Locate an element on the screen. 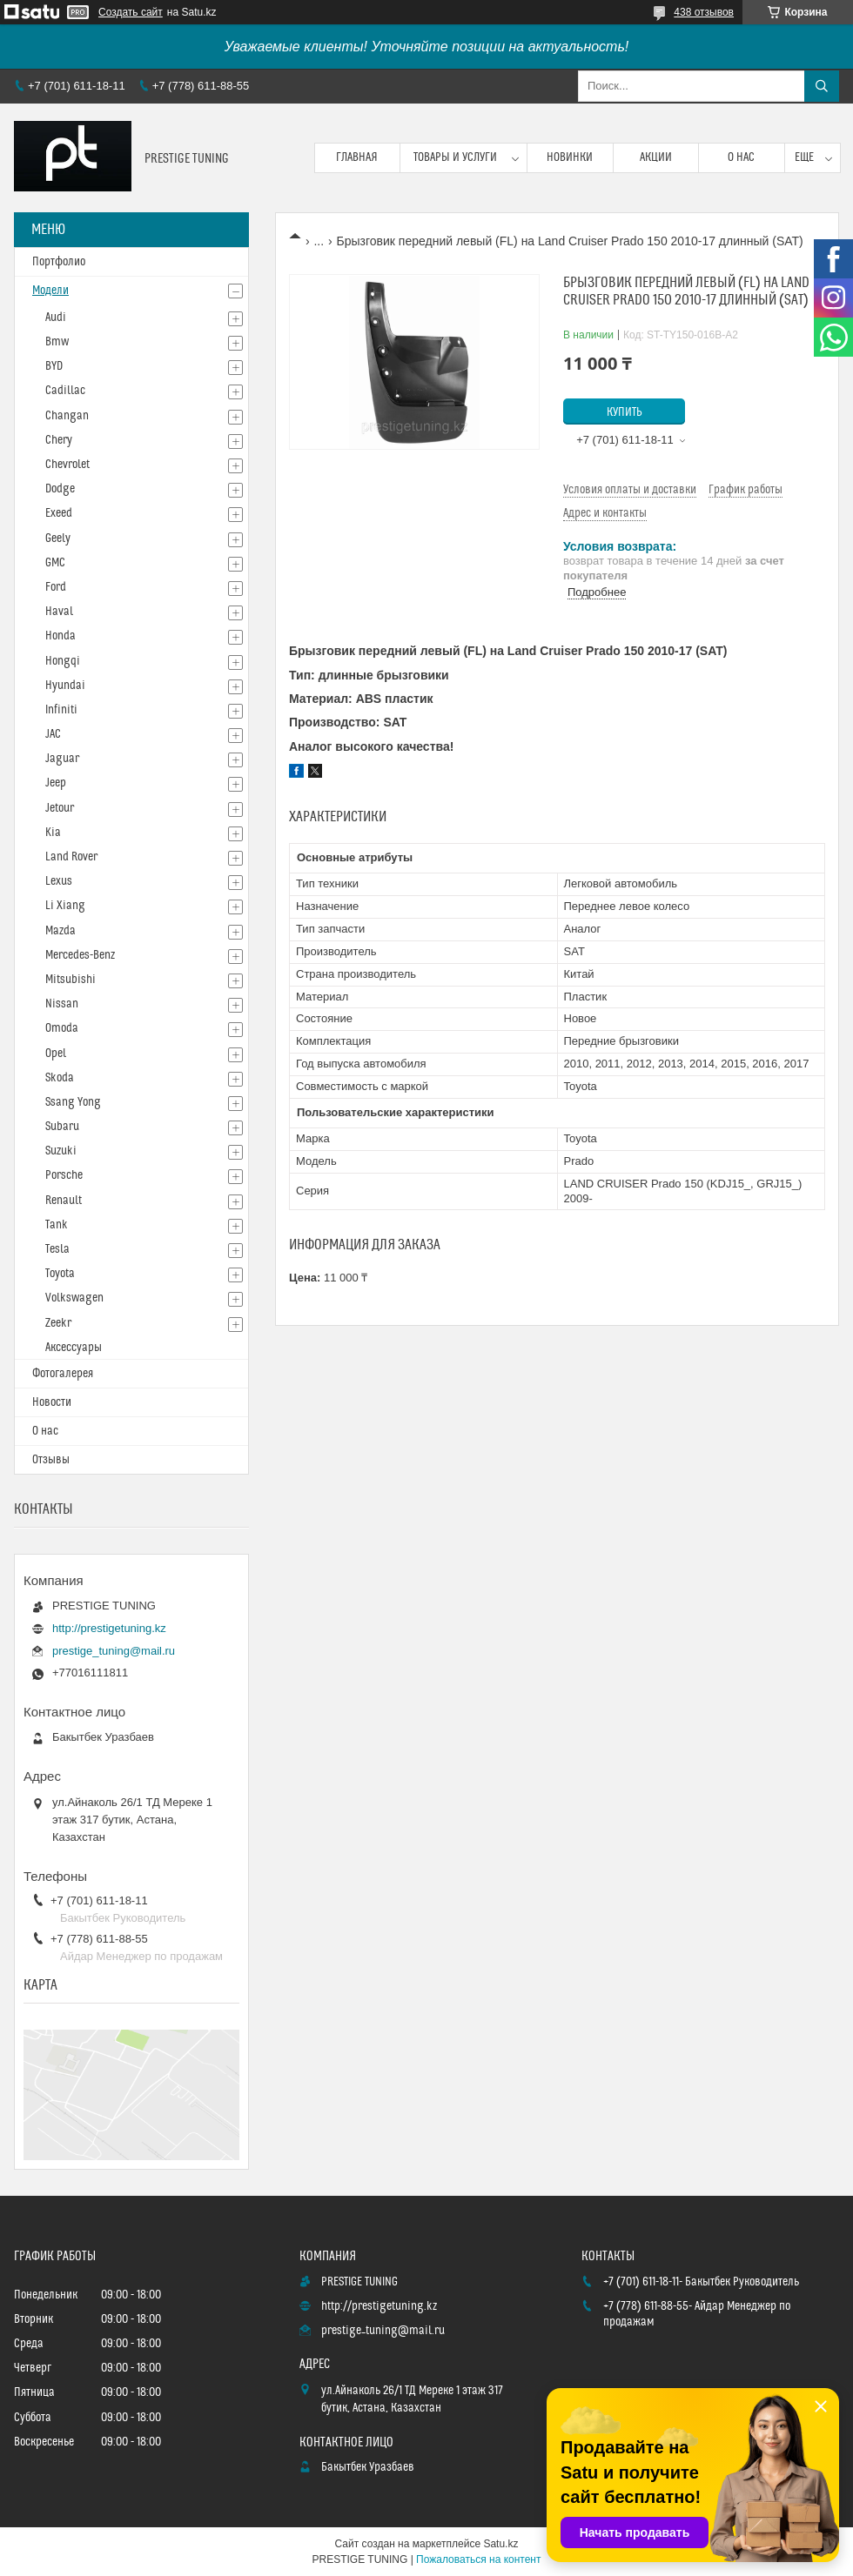 Image resolution: width=853 pixels, height=2576 pixels. Changan is located at coordinates (67, 416).